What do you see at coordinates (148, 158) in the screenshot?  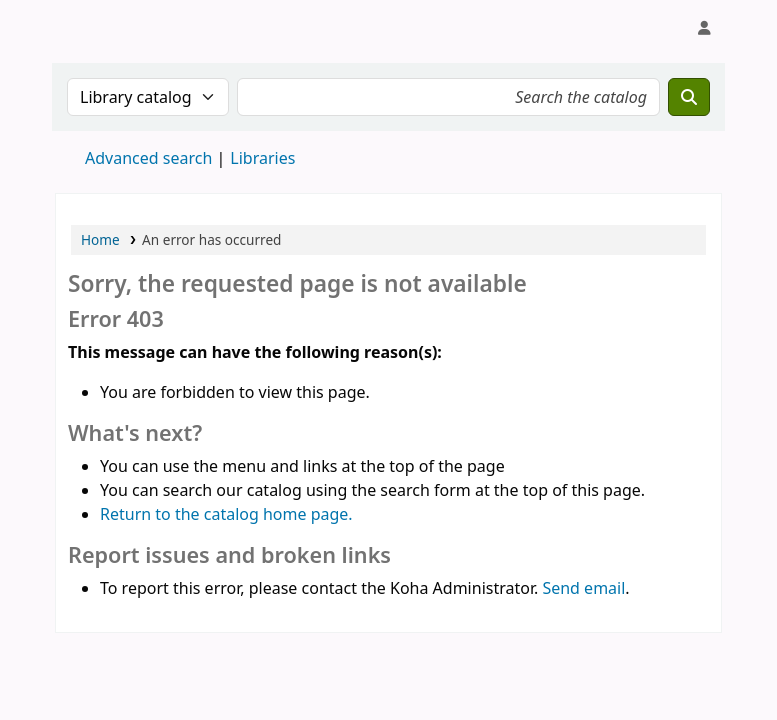 I see `Advanced search` at bounding box center [148, 158].